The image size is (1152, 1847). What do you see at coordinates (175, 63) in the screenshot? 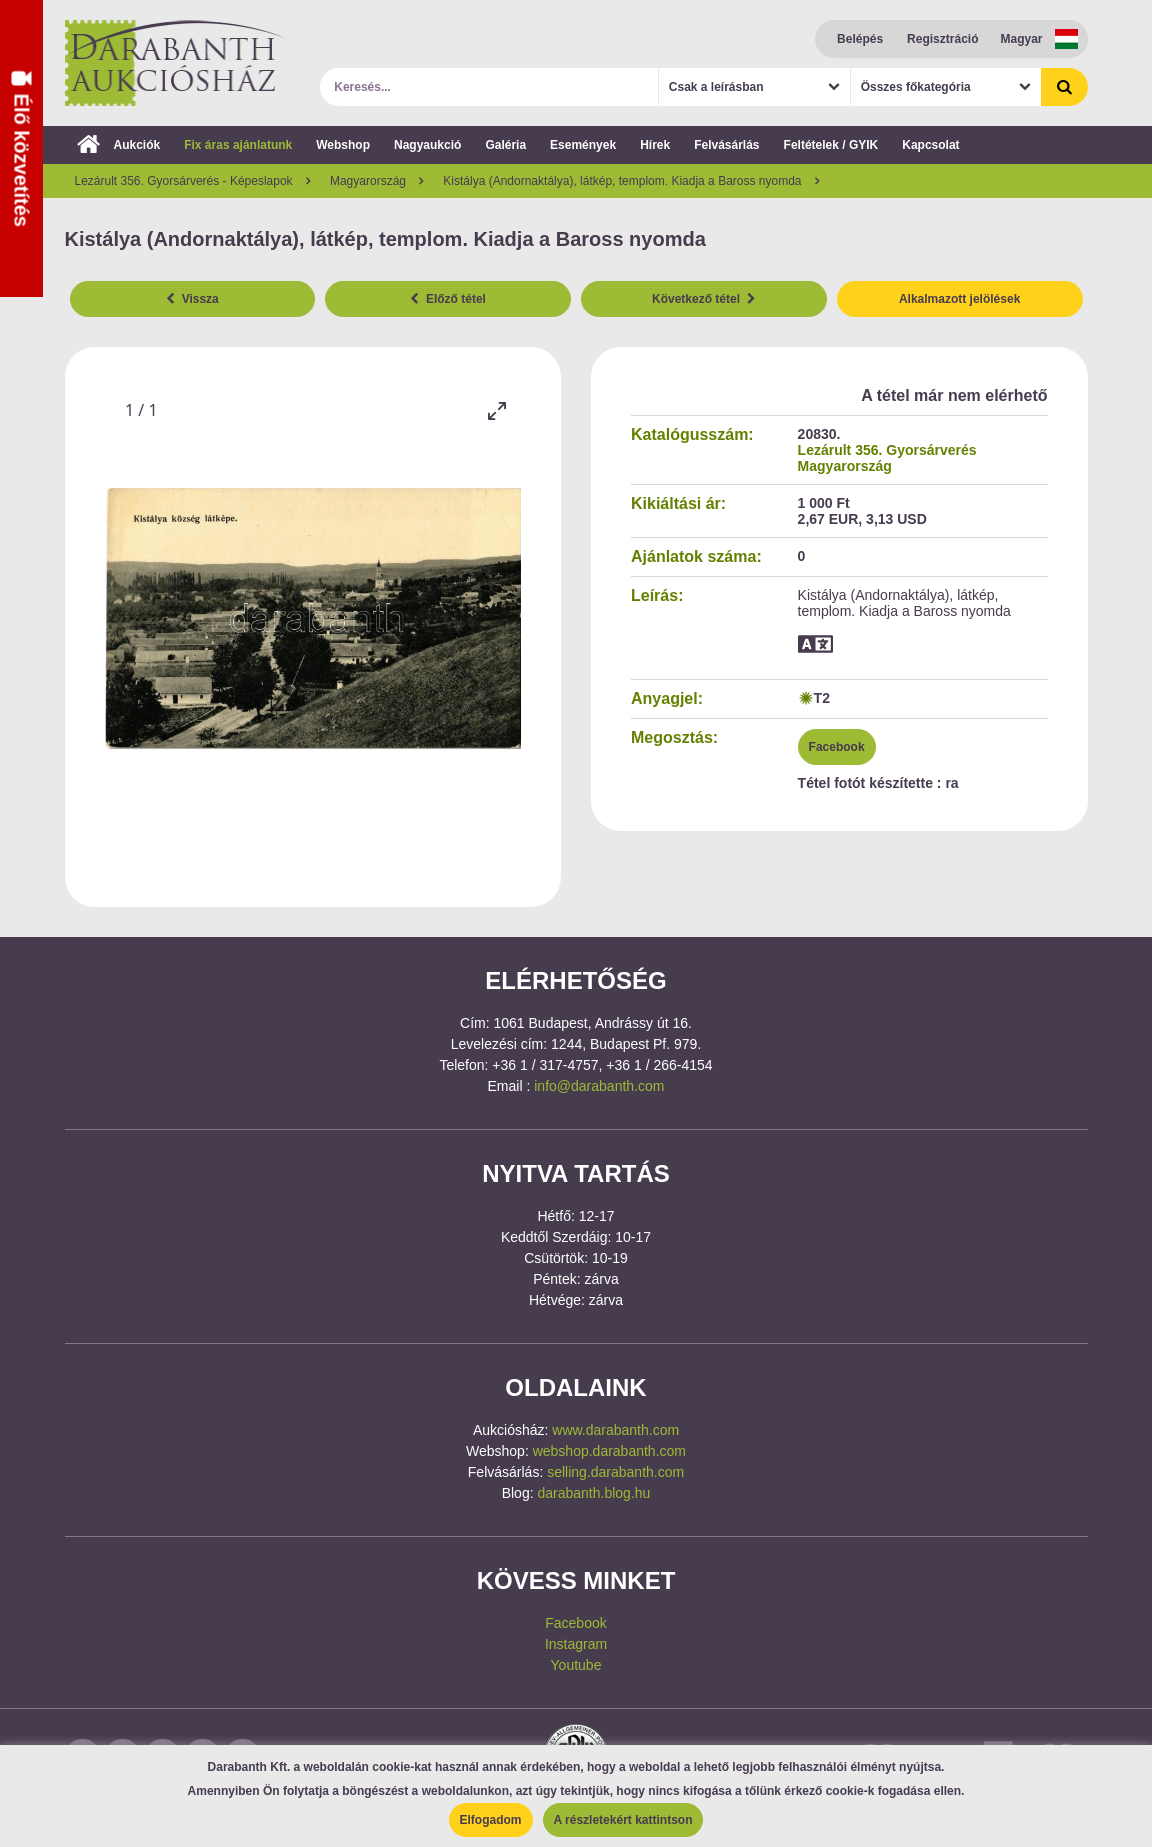
I see `Darabanth Aukciósház` at bounding box center [175, 63].